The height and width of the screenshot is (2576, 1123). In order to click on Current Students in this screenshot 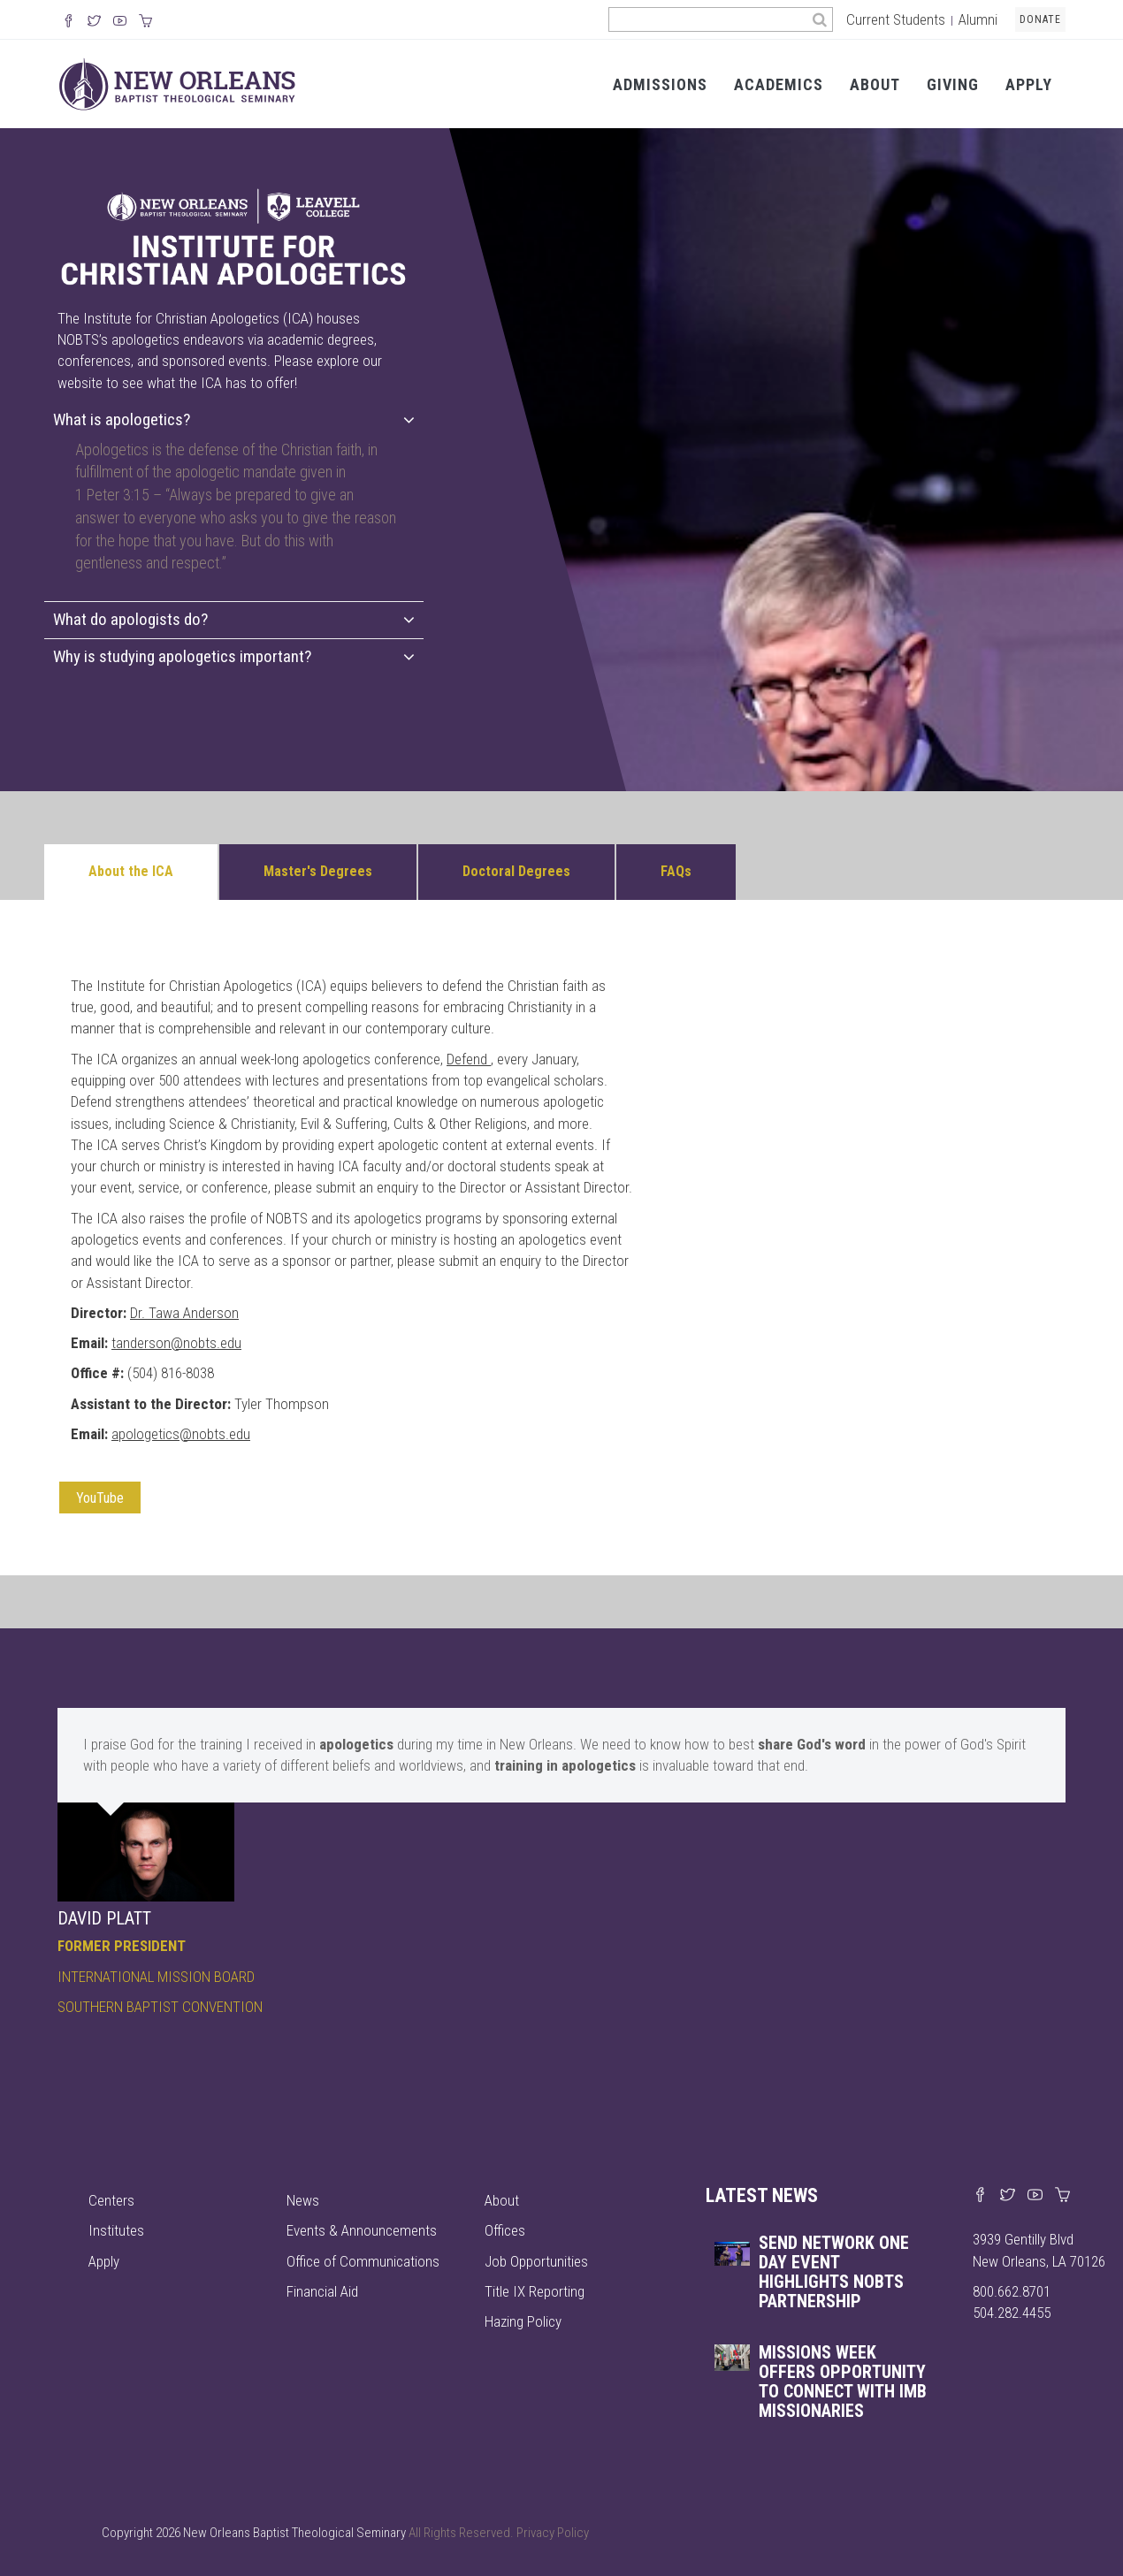, I will do `click(895, 19)`.